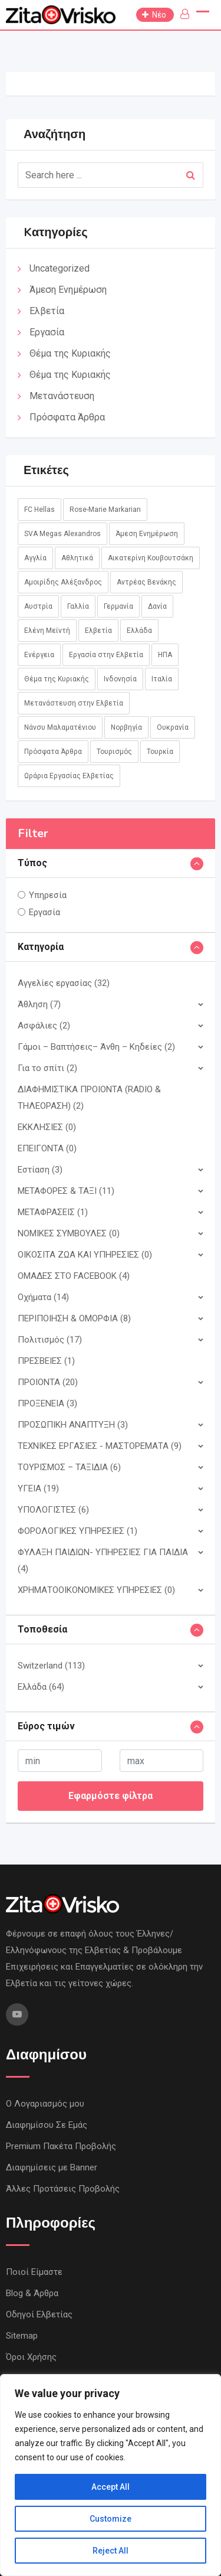 Image resolution: width=221 pixels, height=2576 pixels. What do you see at coordinates (46, 1361) in the screenshot?
I see `ΠΡΕΣΒΕΙΕΣ (1)` at bounding box center [46, 1361].